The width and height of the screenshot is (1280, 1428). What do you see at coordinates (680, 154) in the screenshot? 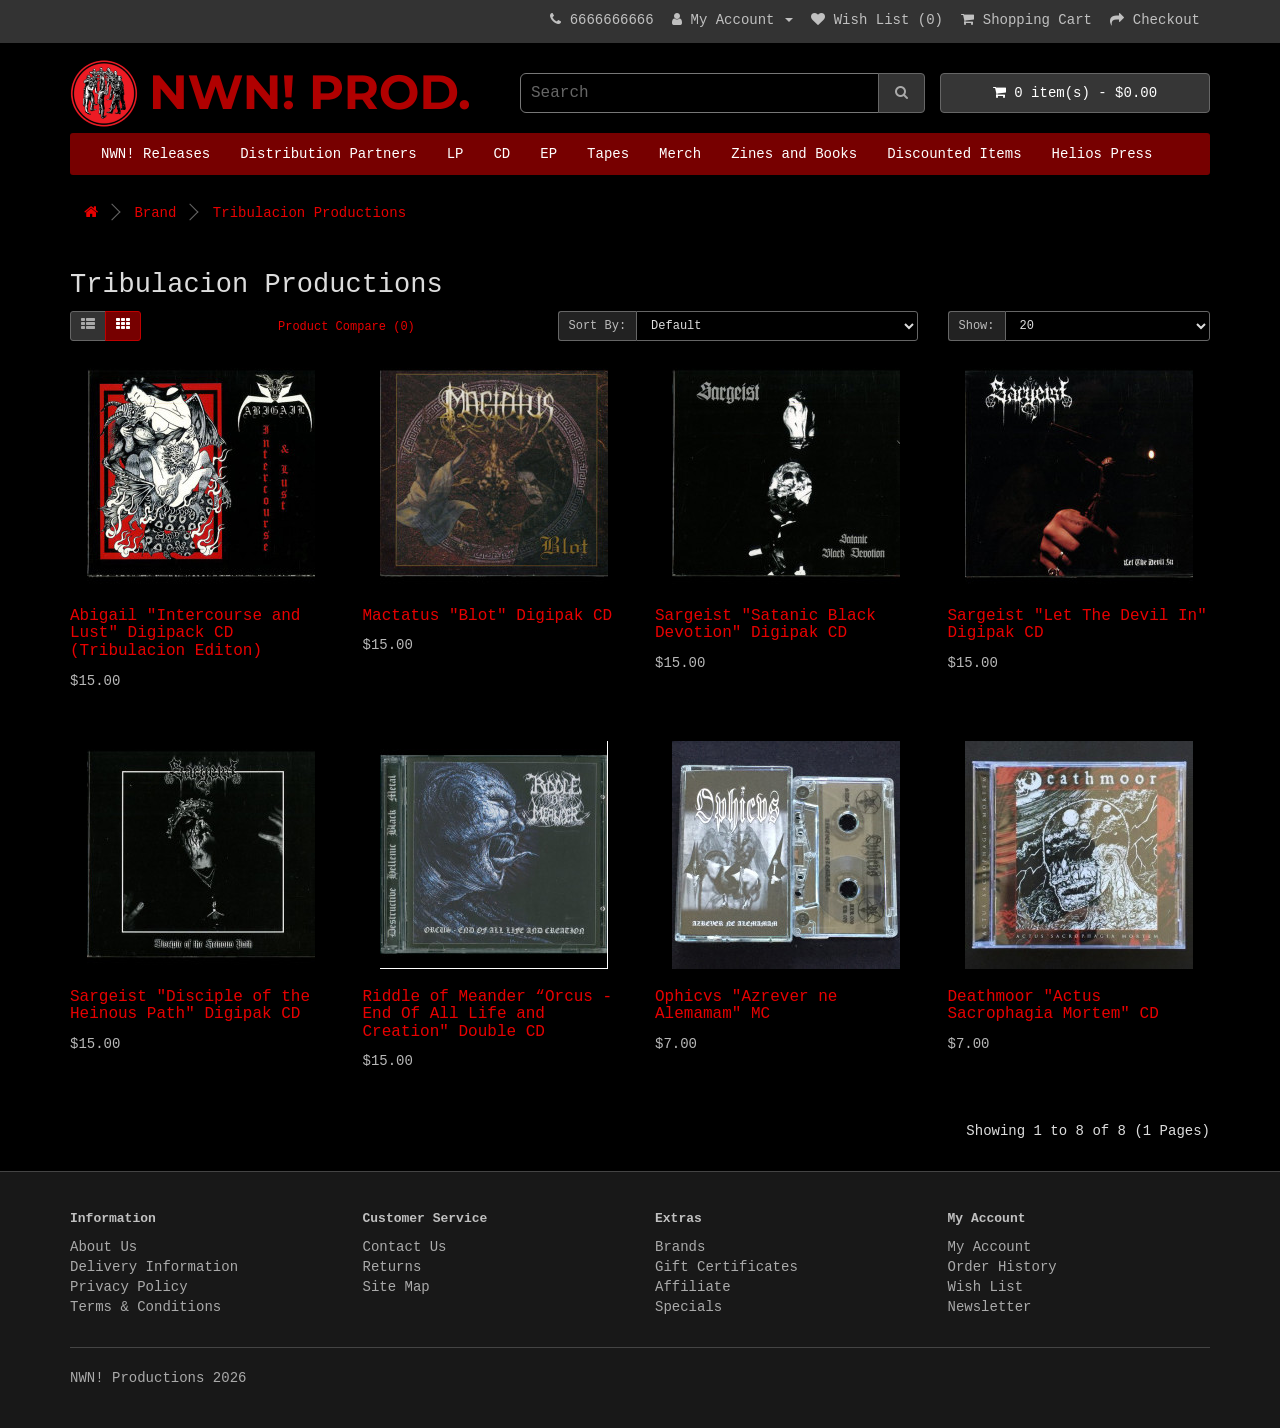
I see `Merch` at bounding box center [680, 154].